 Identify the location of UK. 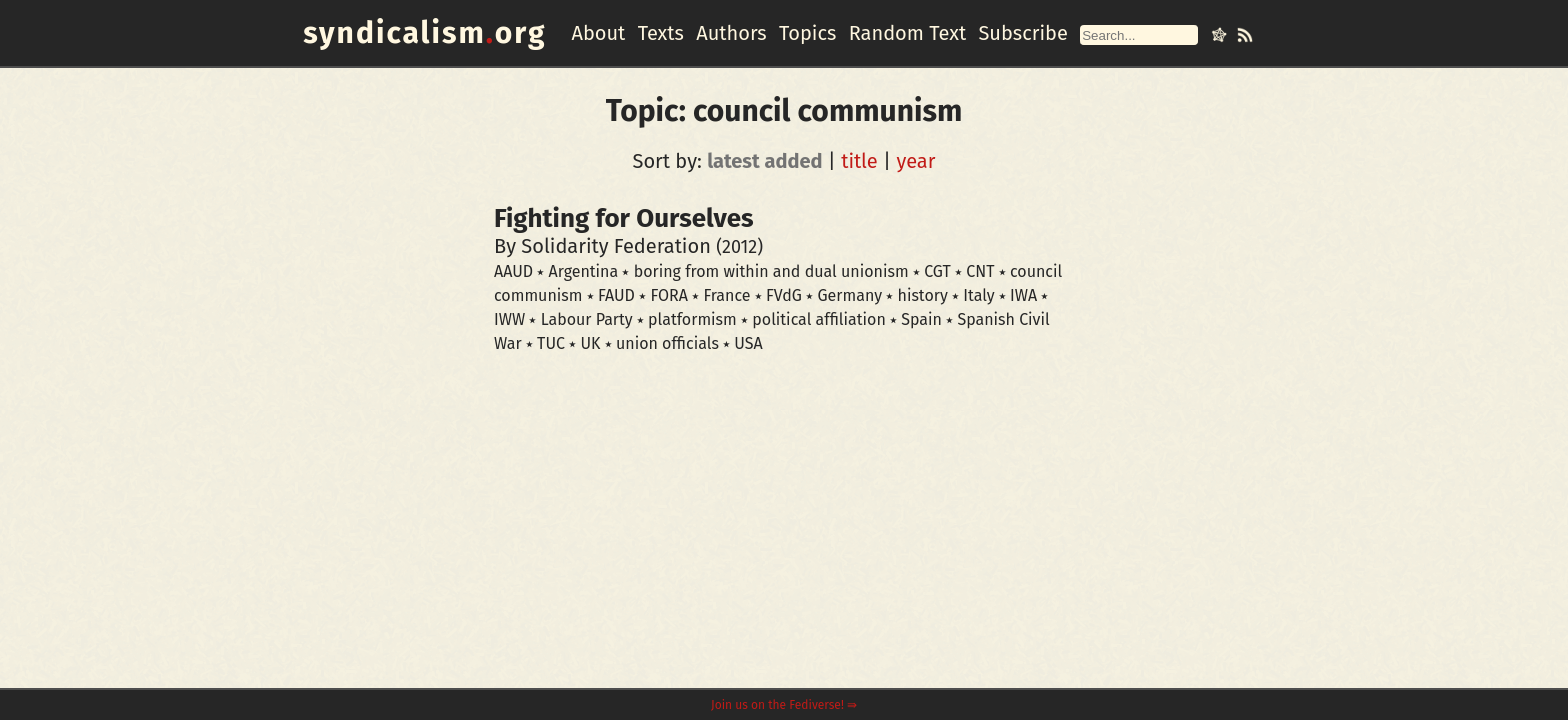
(590, 343).